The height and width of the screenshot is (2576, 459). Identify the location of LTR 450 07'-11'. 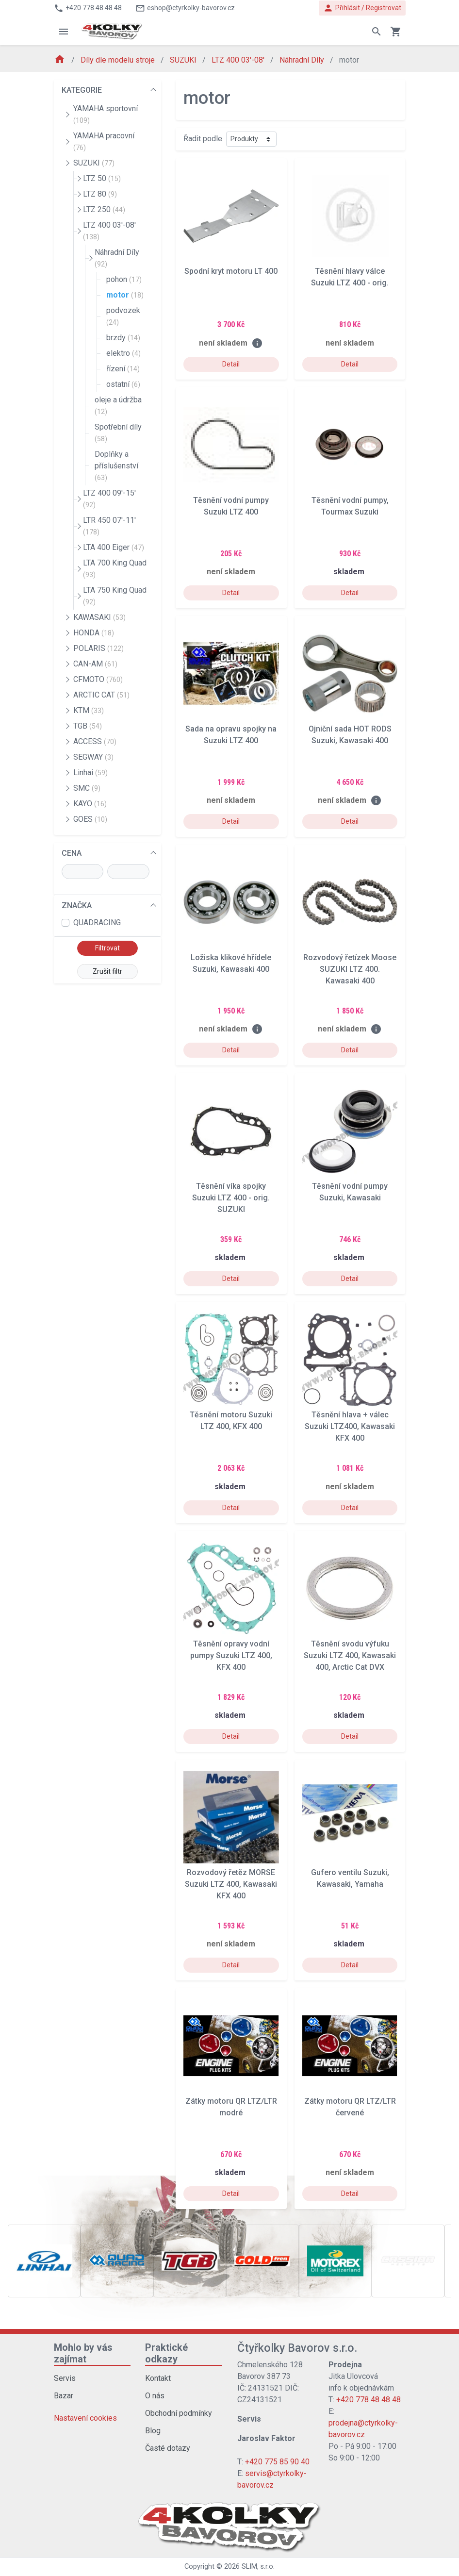
(109, 525).